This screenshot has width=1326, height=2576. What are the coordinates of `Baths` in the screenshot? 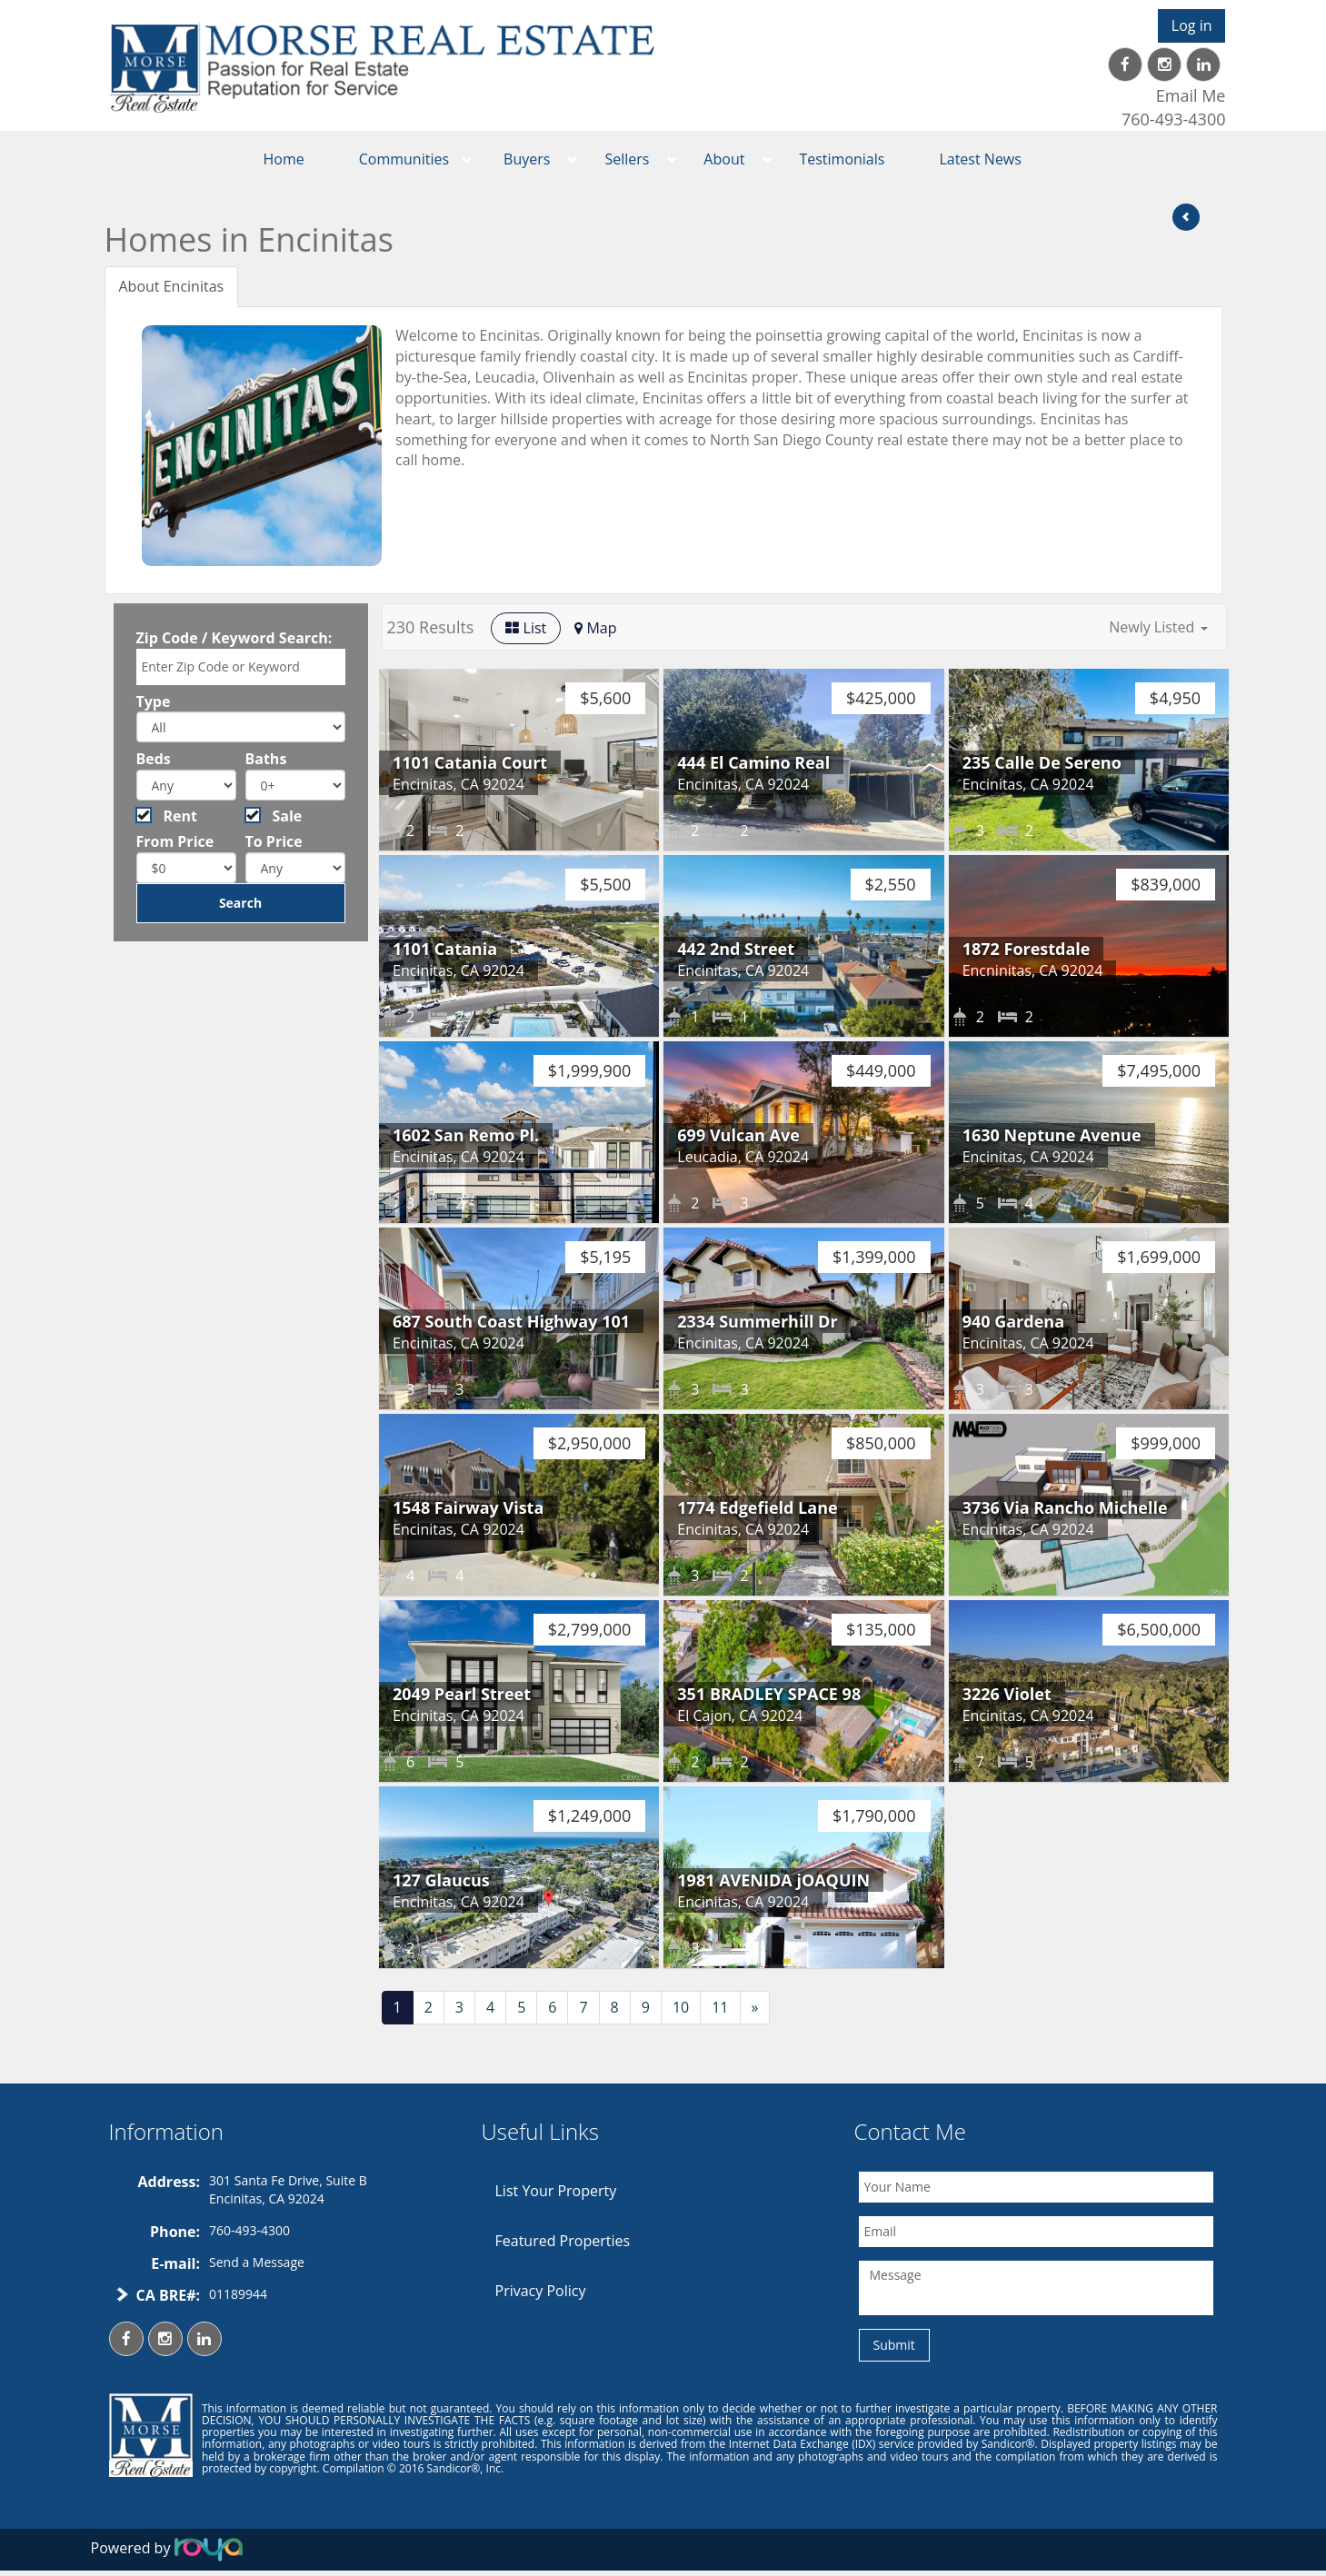 It's located at (266, 759).